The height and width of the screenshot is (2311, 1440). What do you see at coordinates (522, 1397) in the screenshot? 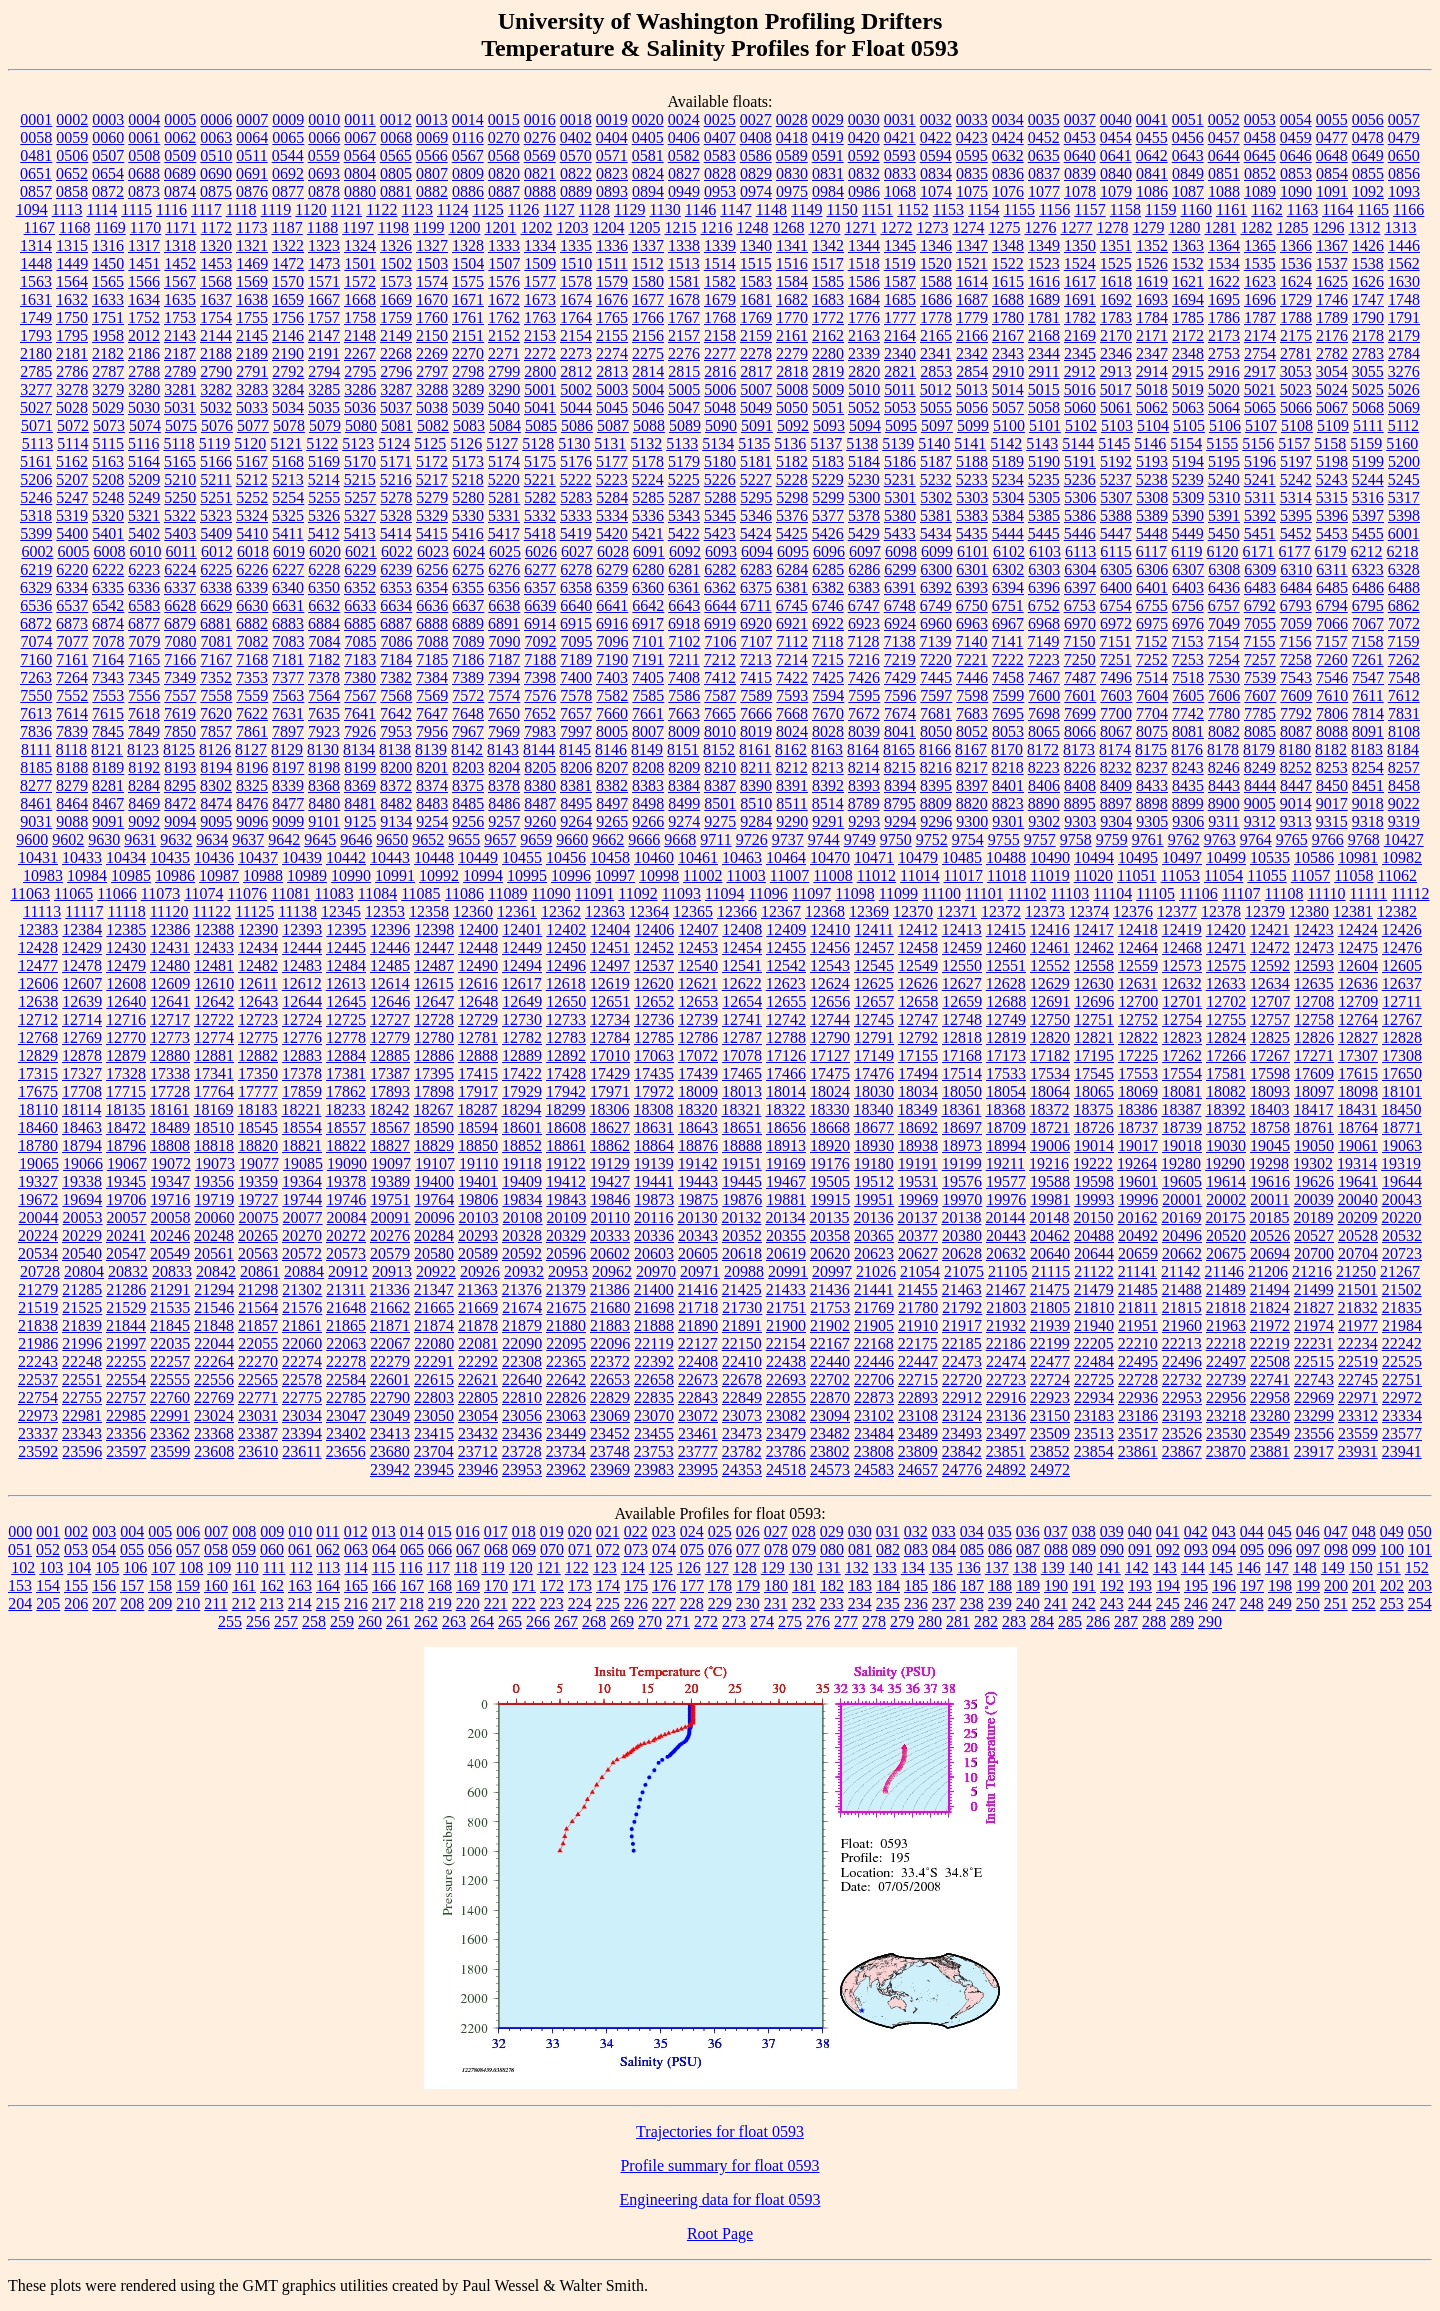
I see `22810` at bounding box center [522, 1397].